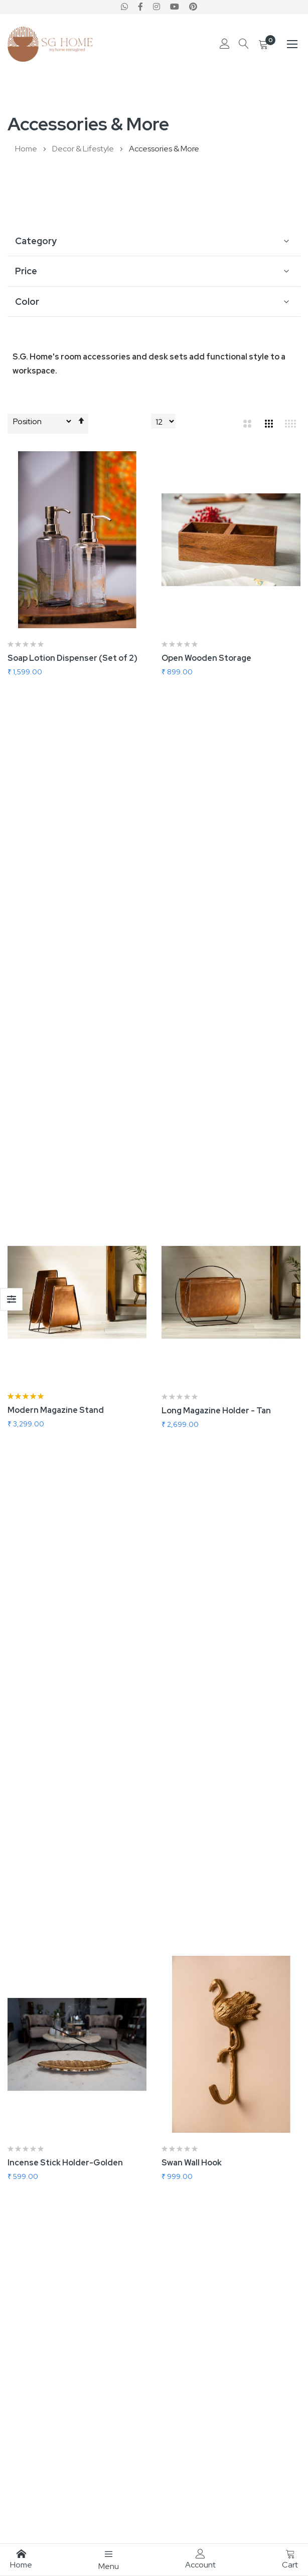 This screenshot has width=308, height=2576. I want to click on Category [tab], so click(36, 241).